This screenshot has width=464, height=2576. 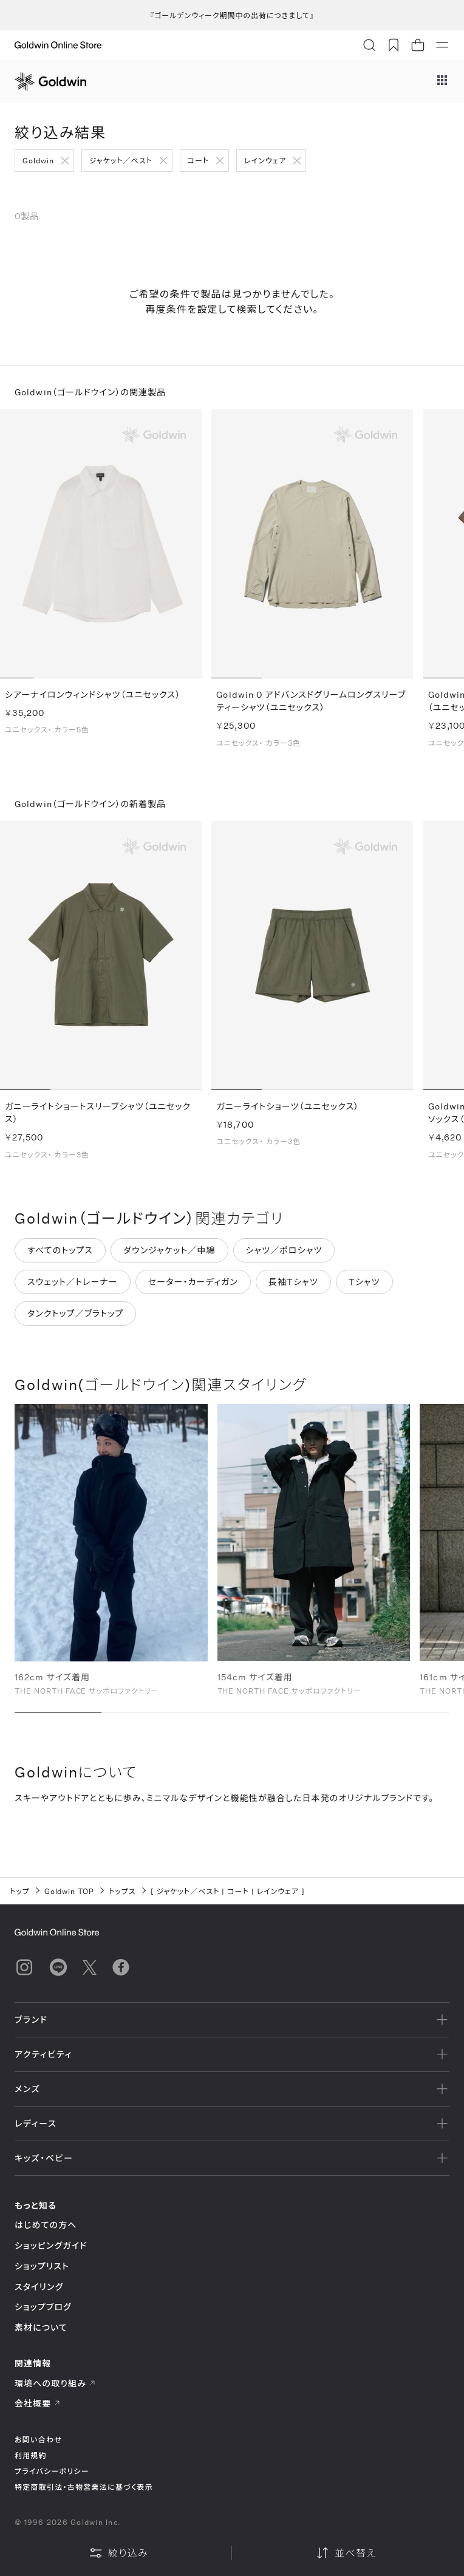 What do you see at coordinates (293, 1284) in the screenshot?
I see `長袖Tシャツ` at bounding box center [293, 1284].